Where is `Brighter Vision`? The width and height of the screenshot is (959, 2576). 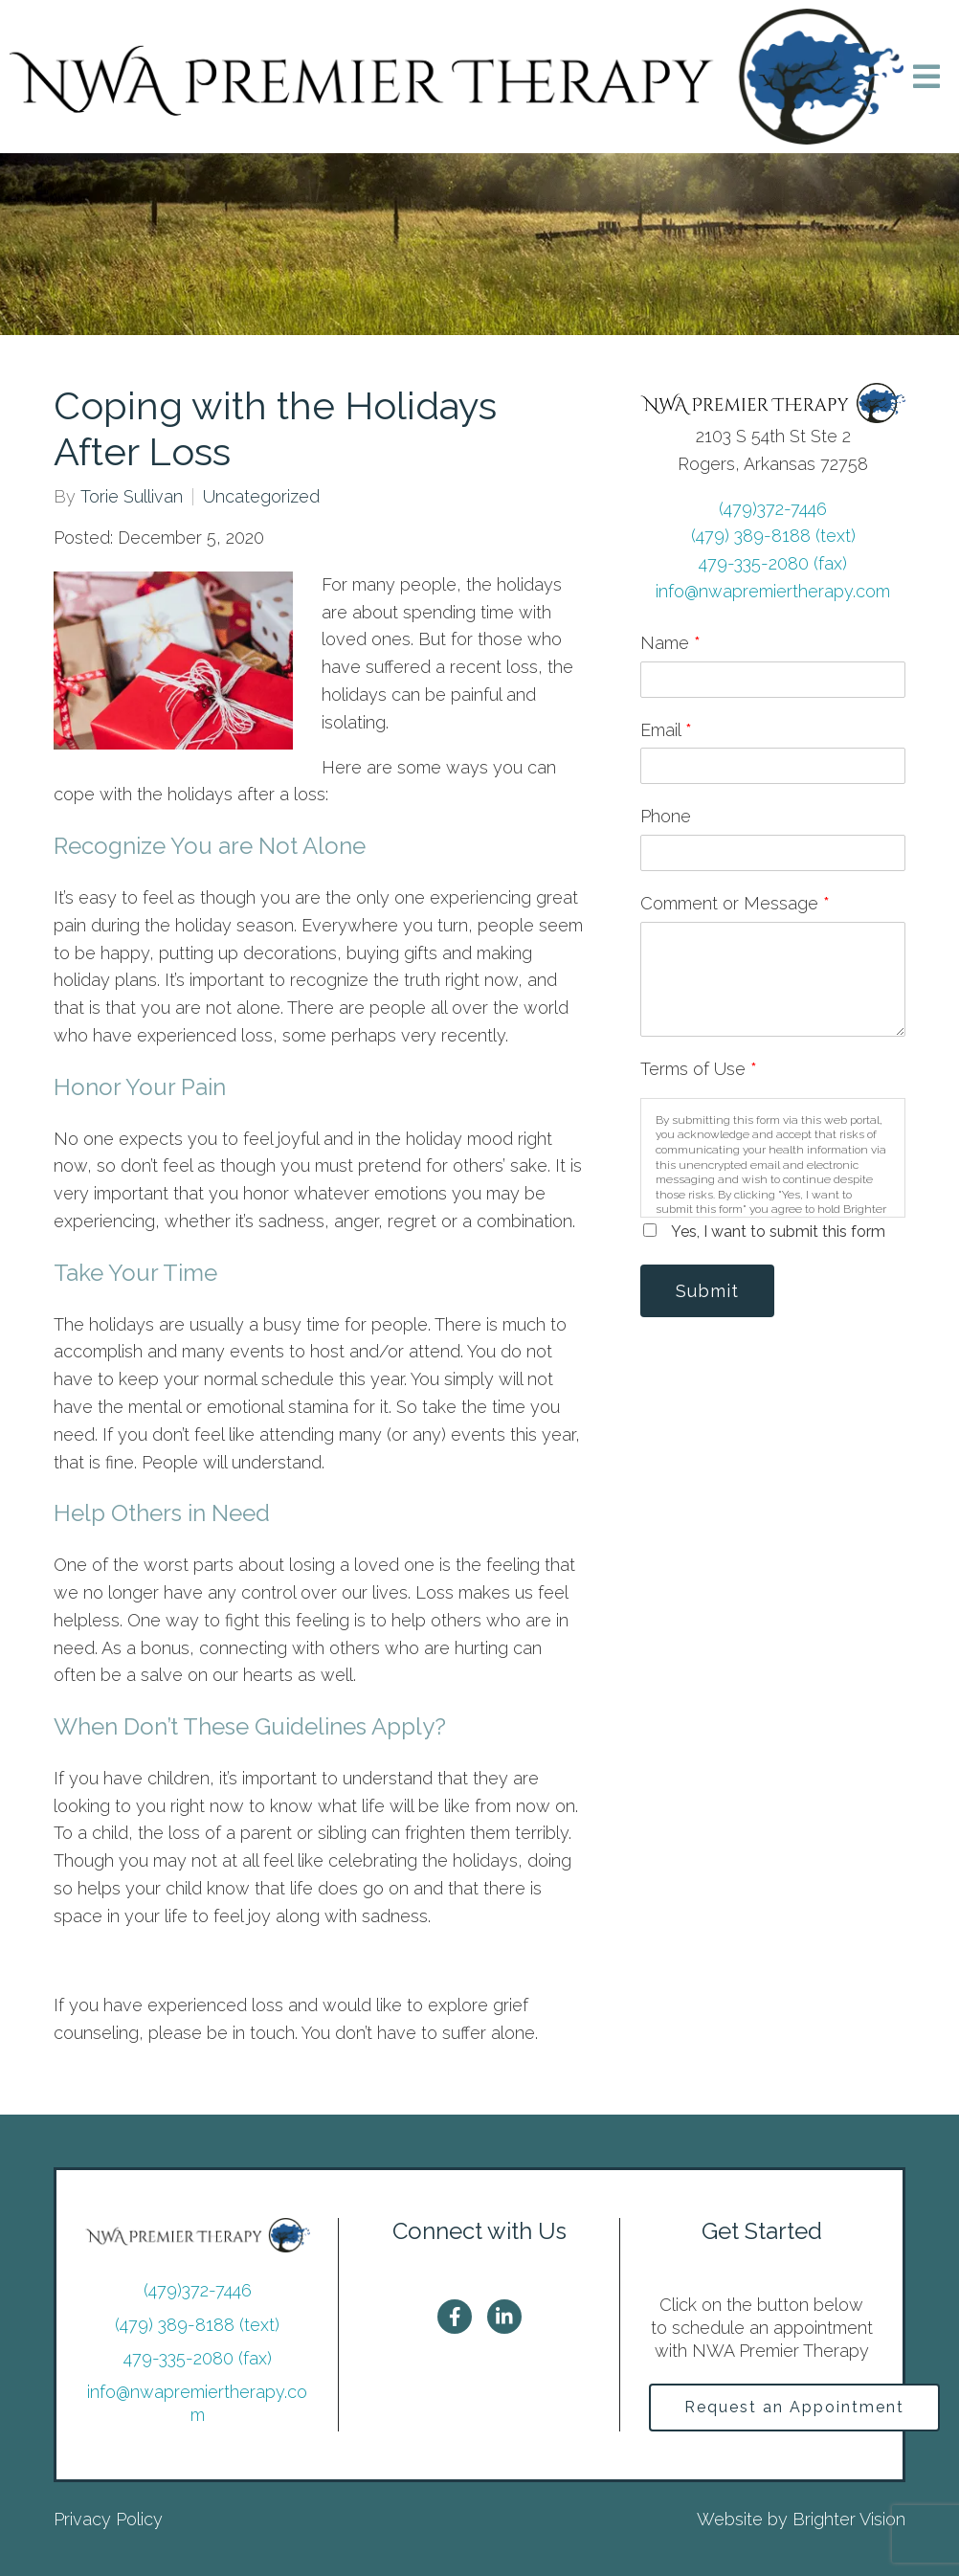 Brighter Vision is located at coordinates (848, 2519).